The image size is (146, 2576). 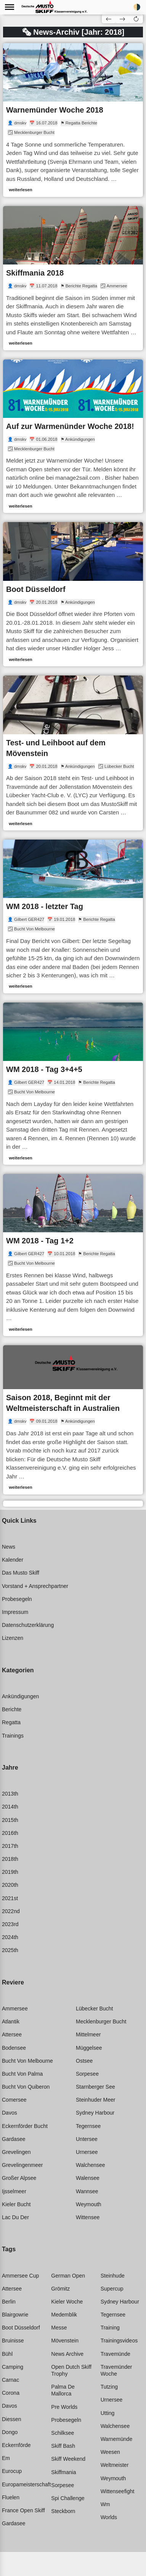 I want to click on Warnemünde, so click(x=117, y=2439).